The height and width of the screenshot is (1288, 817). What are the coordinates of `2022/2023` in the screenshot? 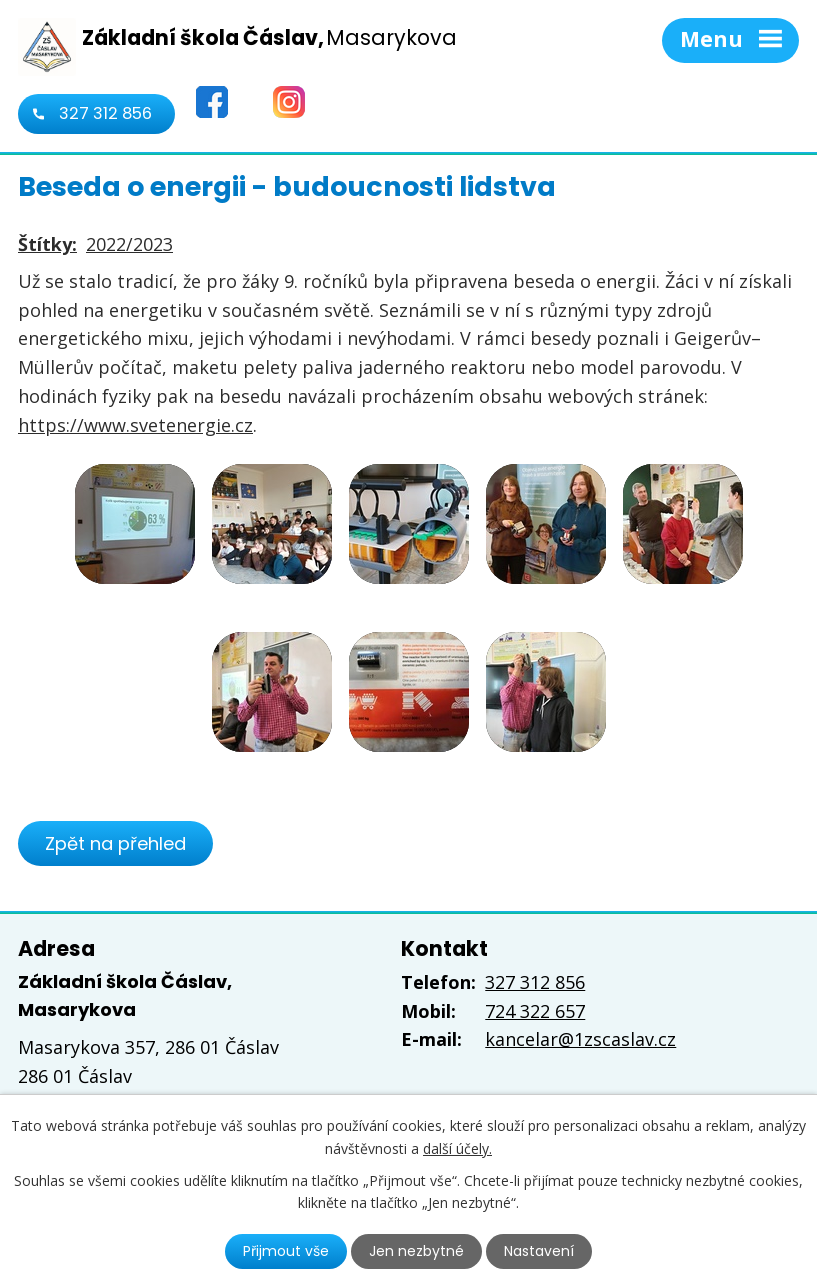 It's located at (129, 244).